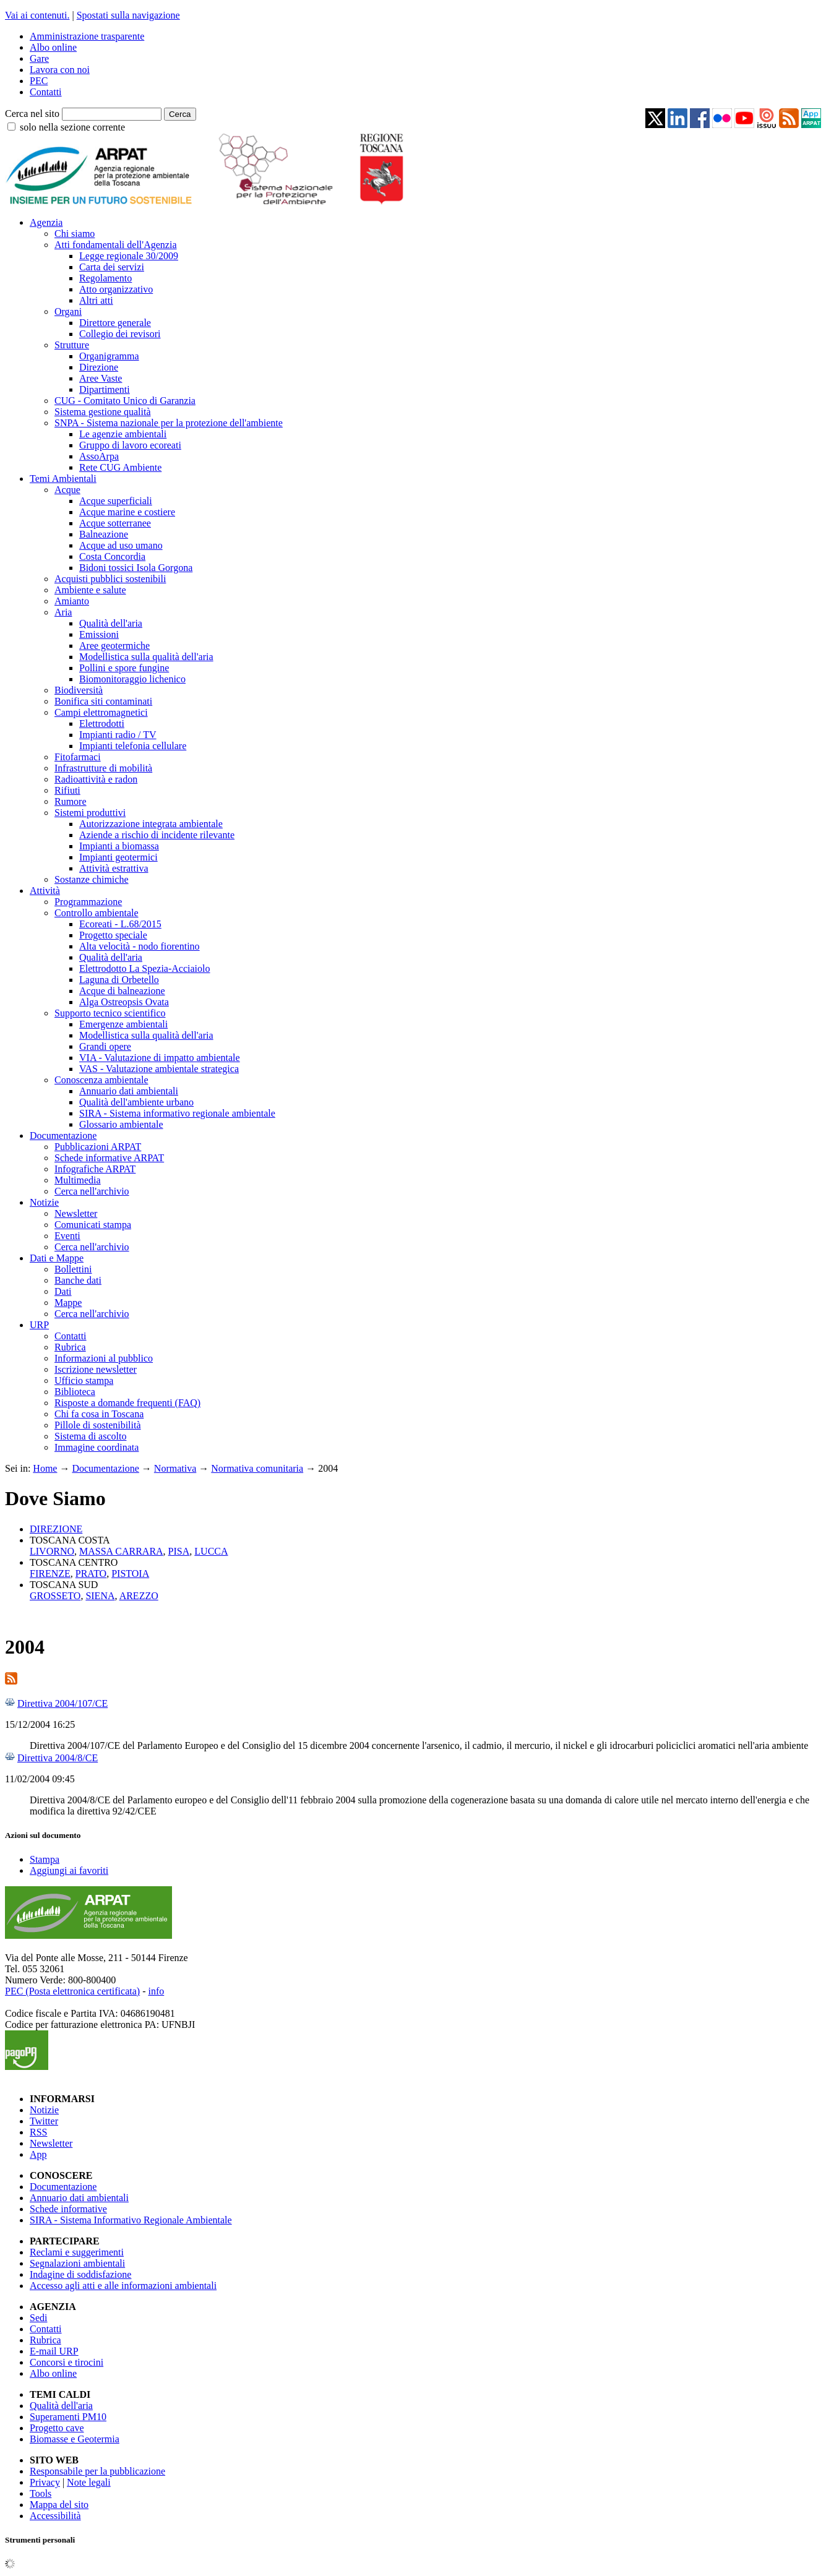 The height and width of the screenshot is (2576, 826). What do you see at coordinates (83, 1380) in the screenshot?
I see `Ufficio stampa` at bounding box center [83, 1380].